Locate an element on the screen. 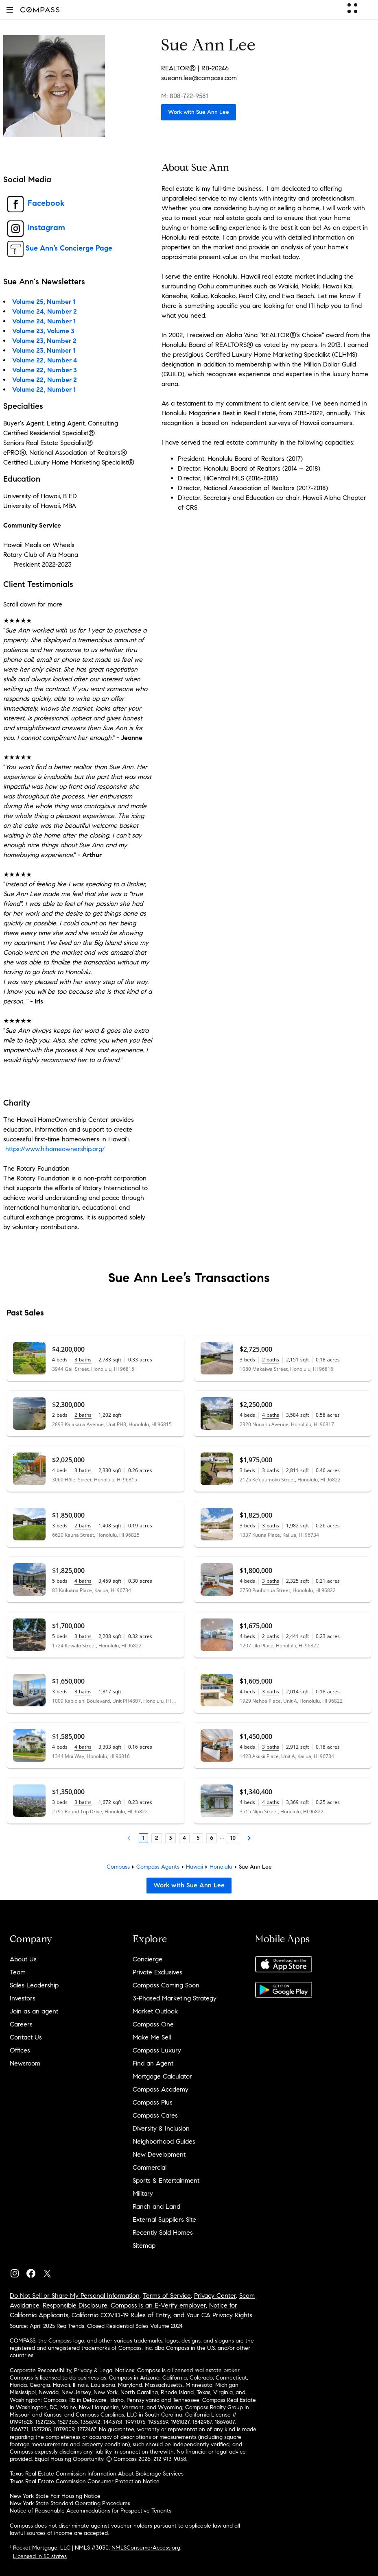 The width and height of the screenshot is (378, 2576). NMLSConsumerAccess.org is located at coordinates (145, 2547).